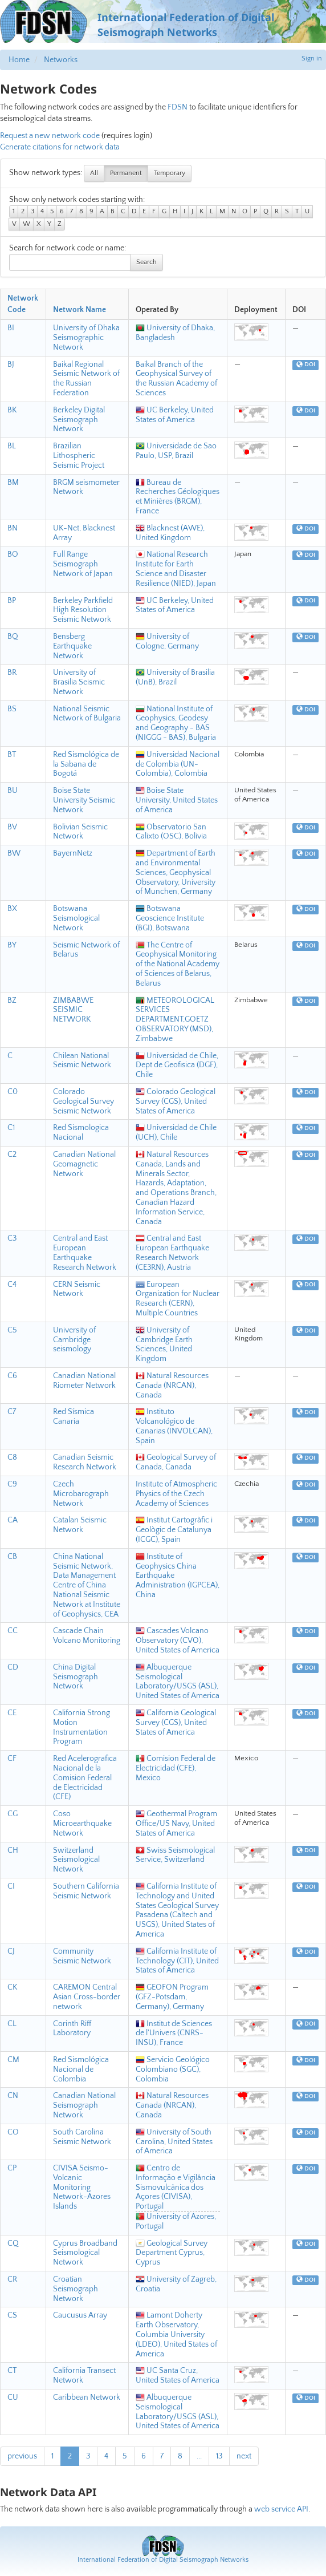  Describe the element at coordinates (74, 1340) in the screenshot. I see `University of Cambridge seismology` at that location.